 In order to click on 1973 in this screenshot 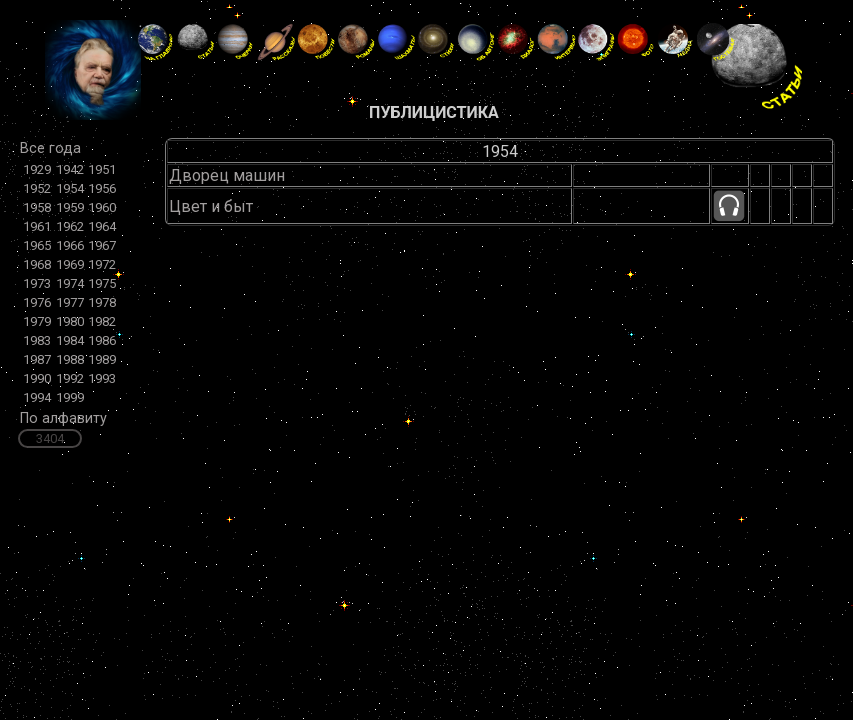, I will do `click(37, 283)`.